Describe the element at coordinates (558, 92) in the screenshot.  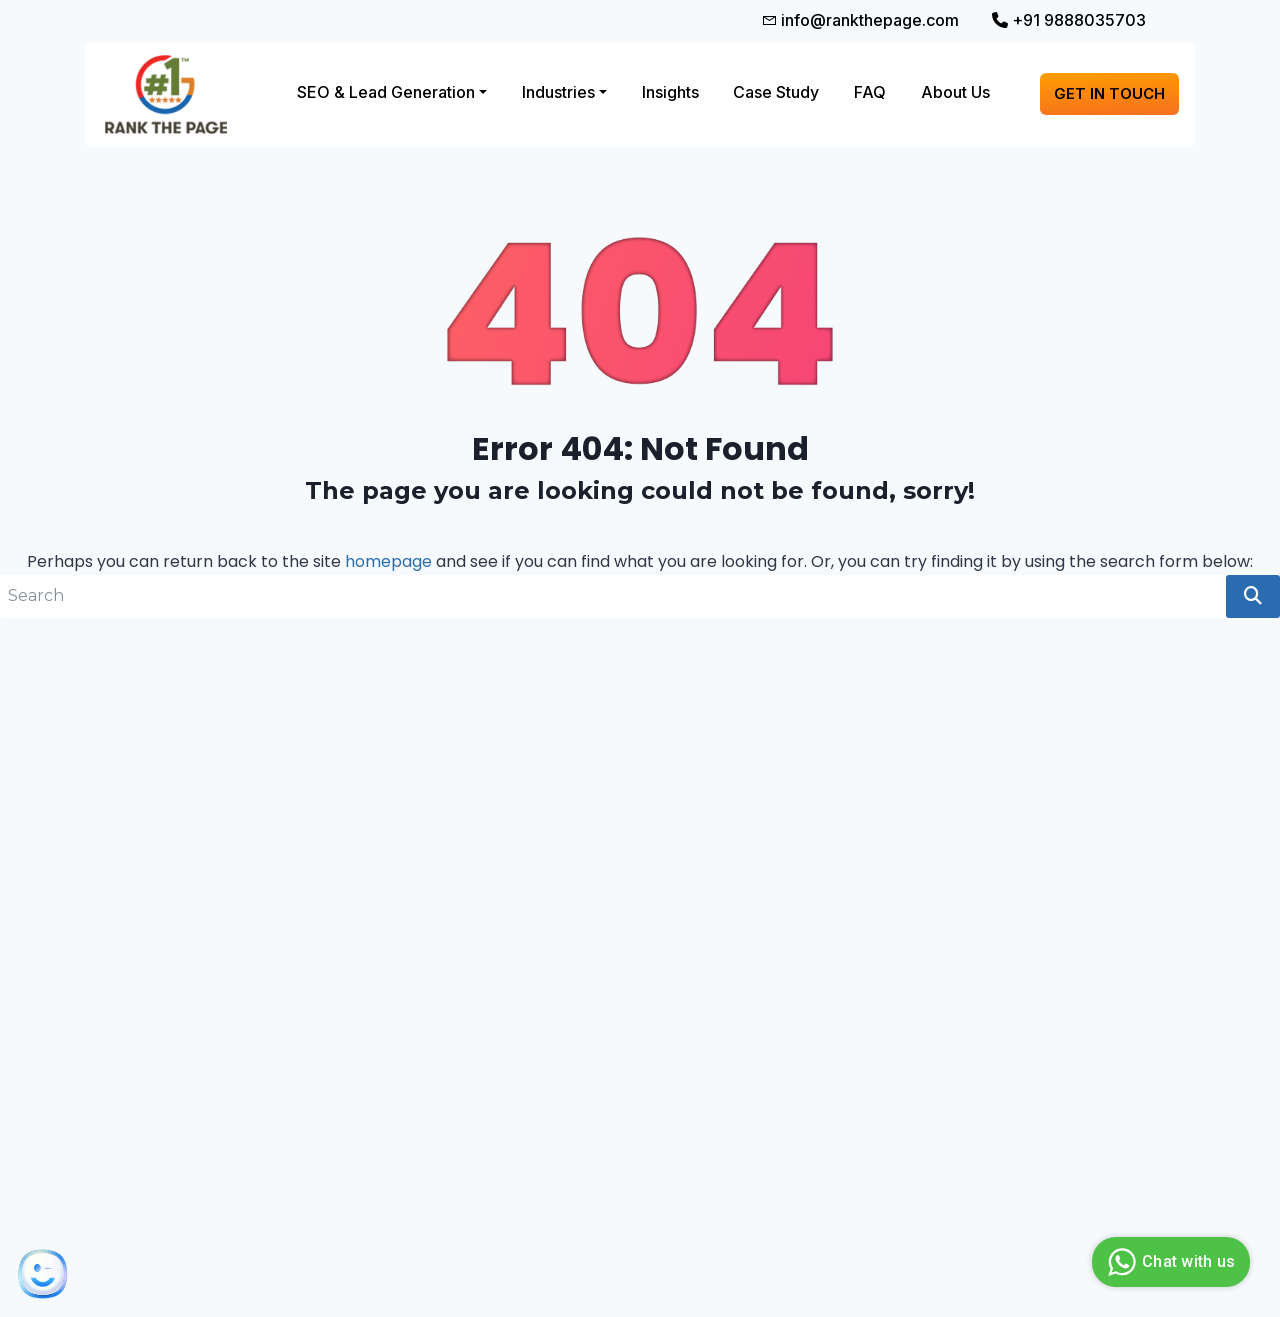
I see `Industries [button]` at that location.